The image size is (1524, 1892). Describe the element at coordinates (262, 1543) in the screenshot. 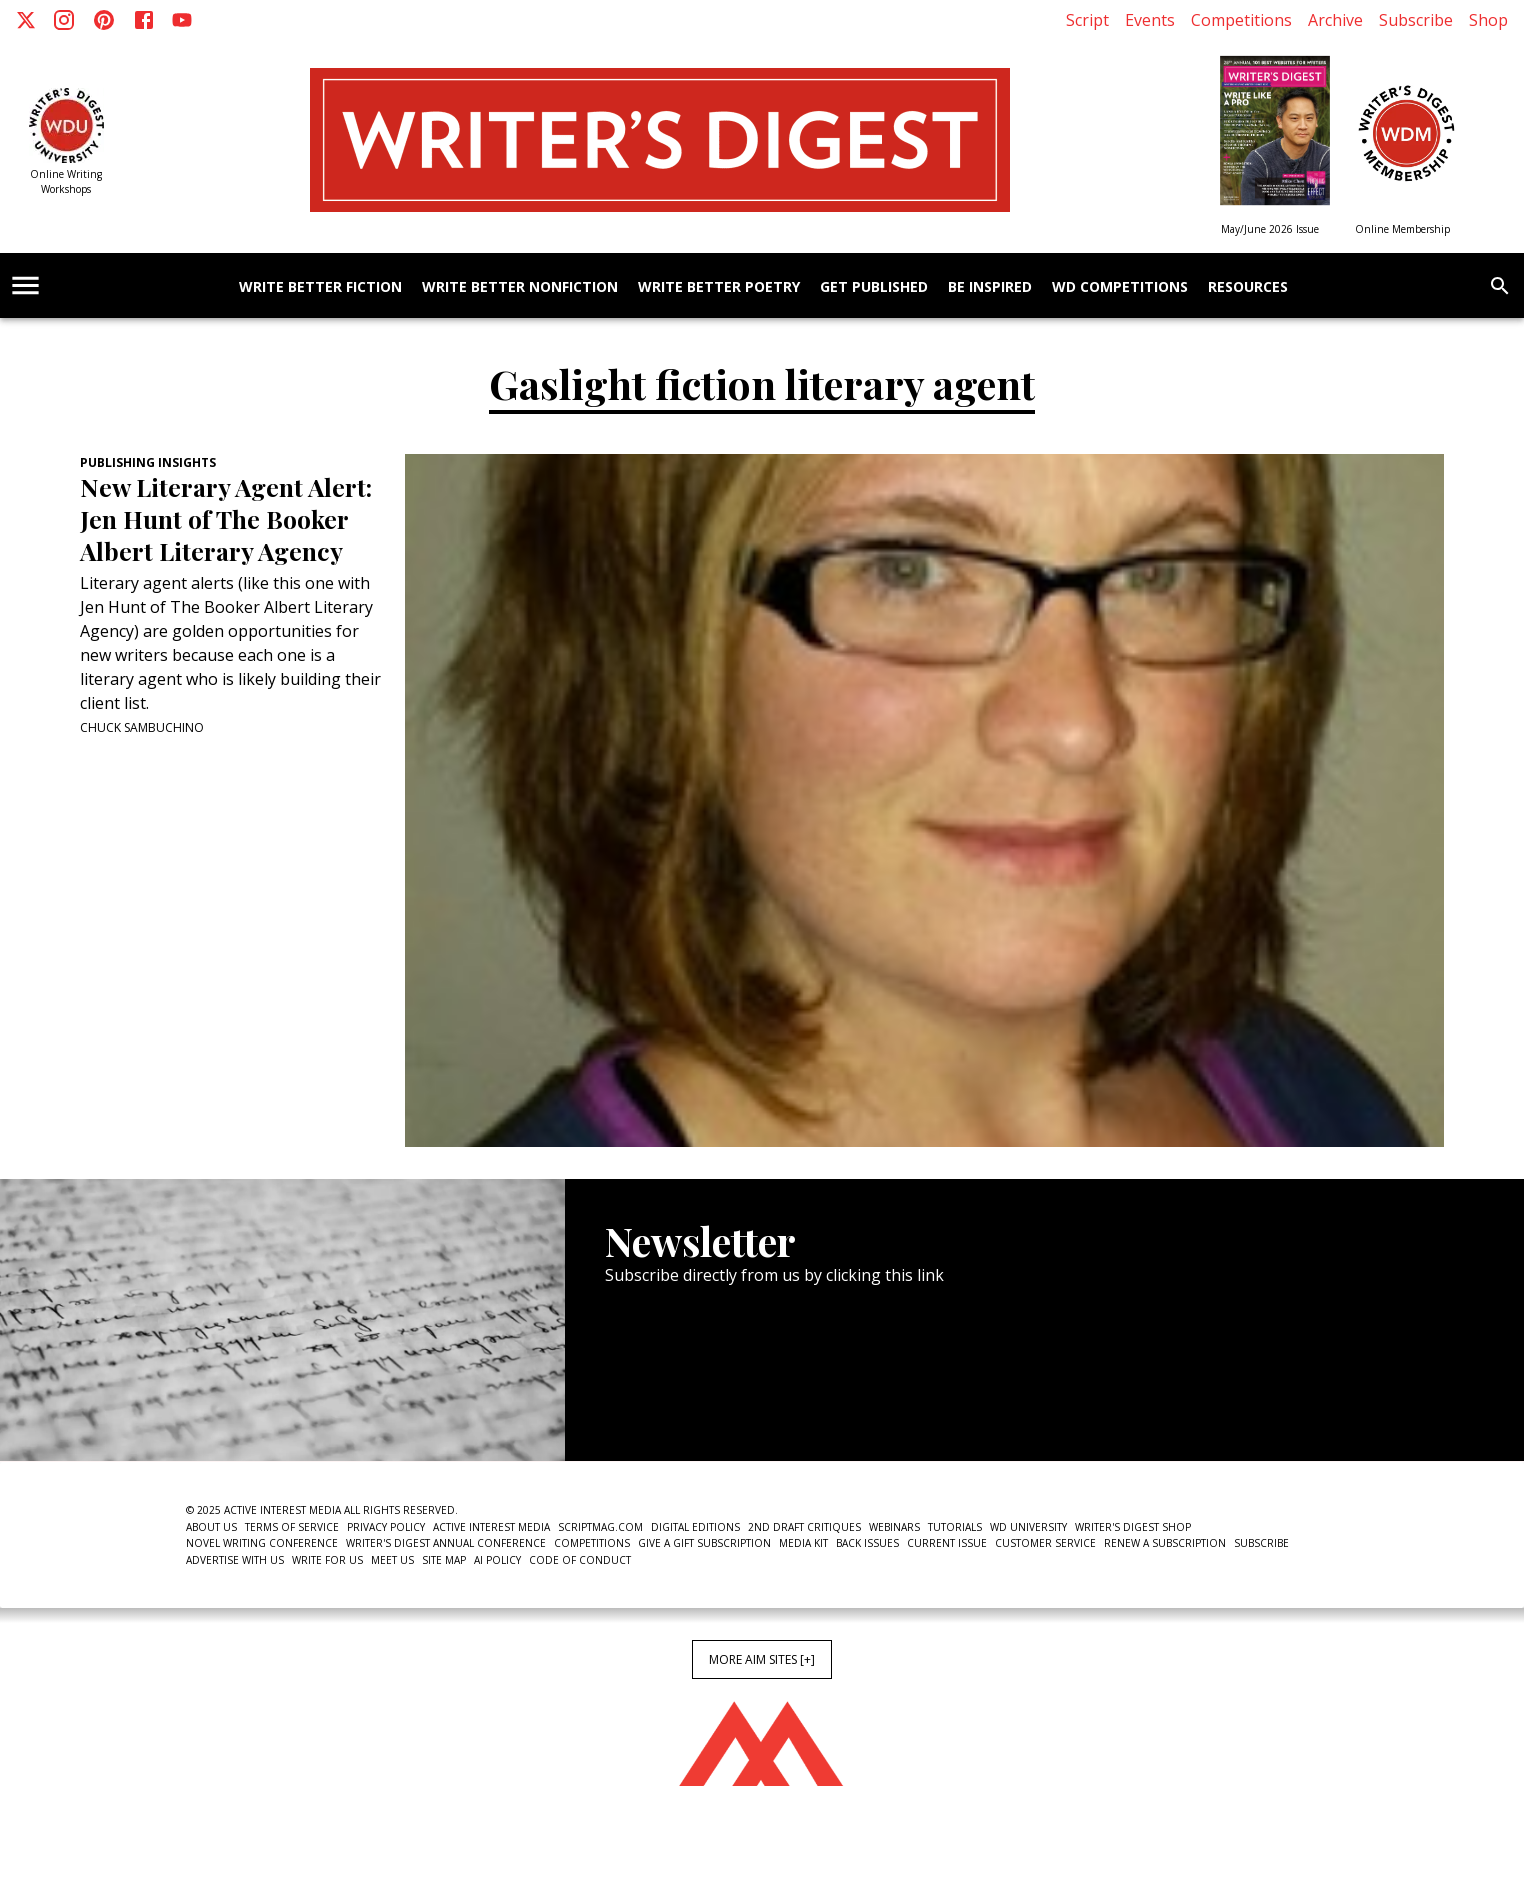

I see `Novel Writing Conference` at that location.